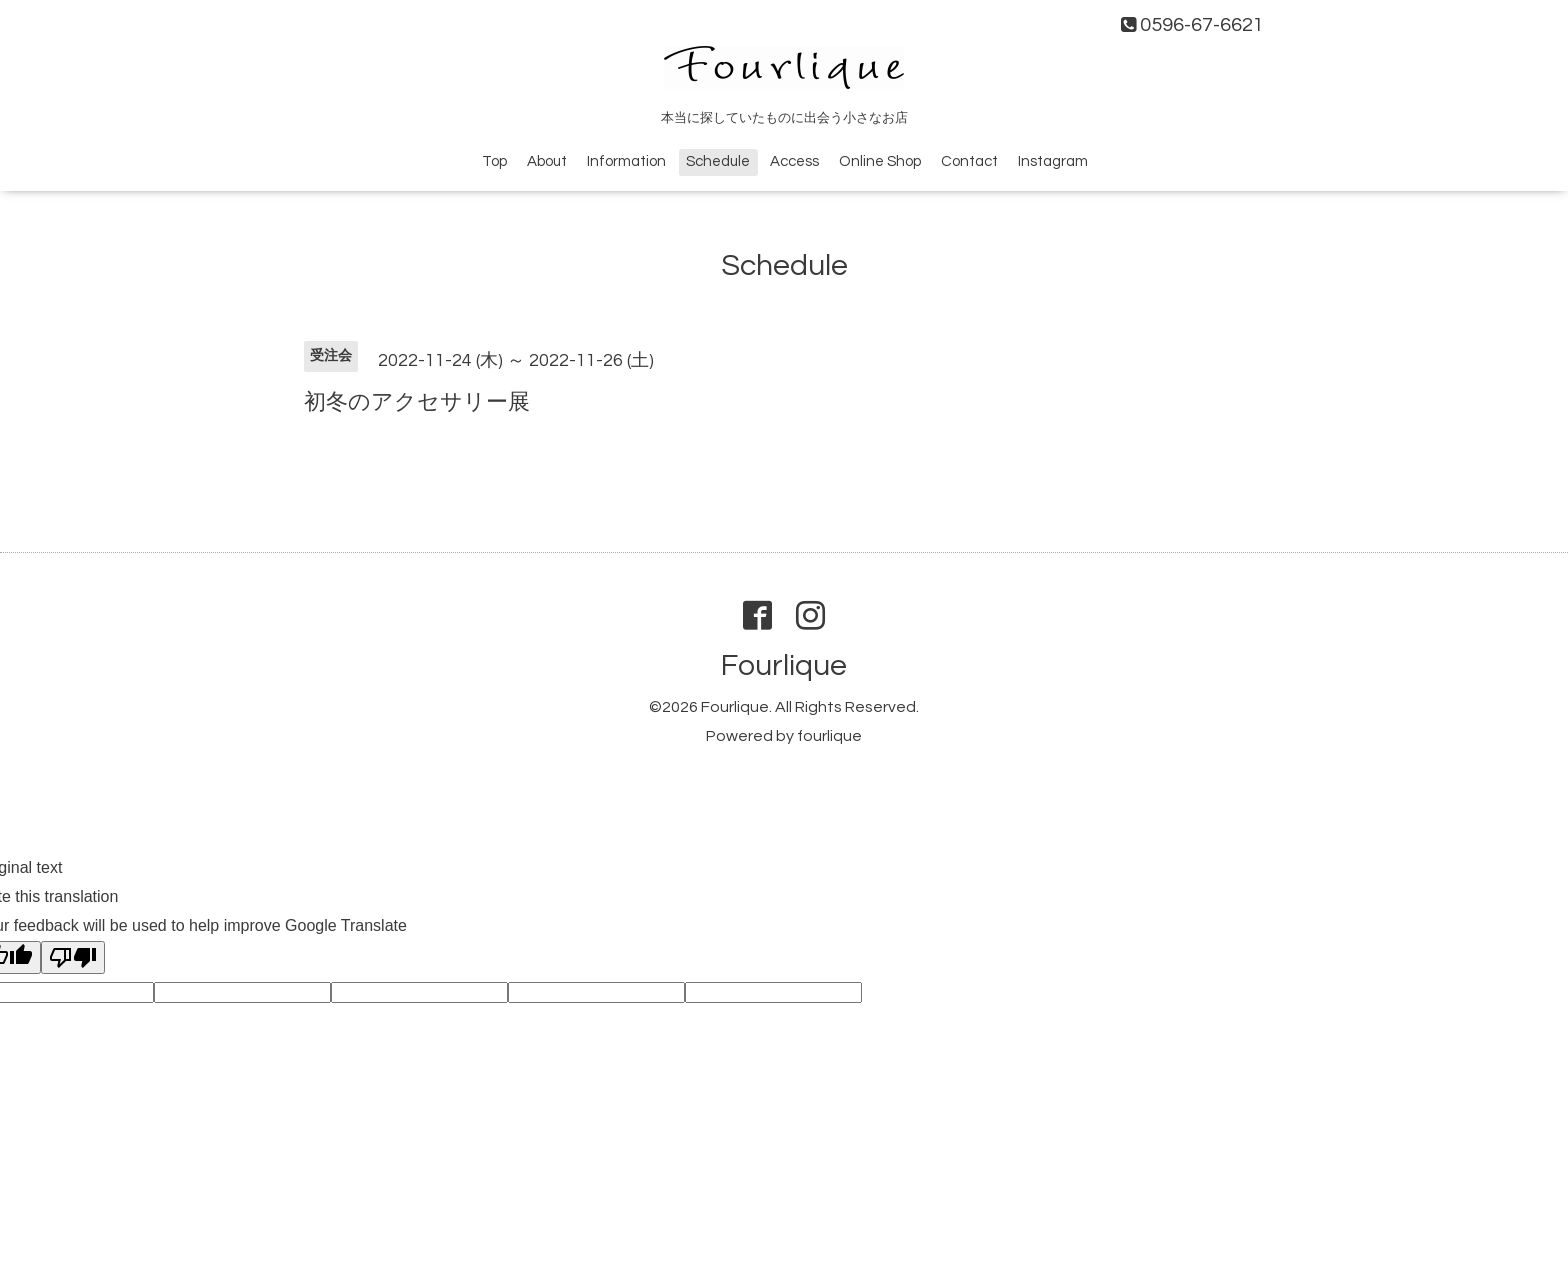 This screenshot has width=1568, height=1272. Describe the element at coordinates (718, 161) in the screenshot. I see `Schedule` at that location.